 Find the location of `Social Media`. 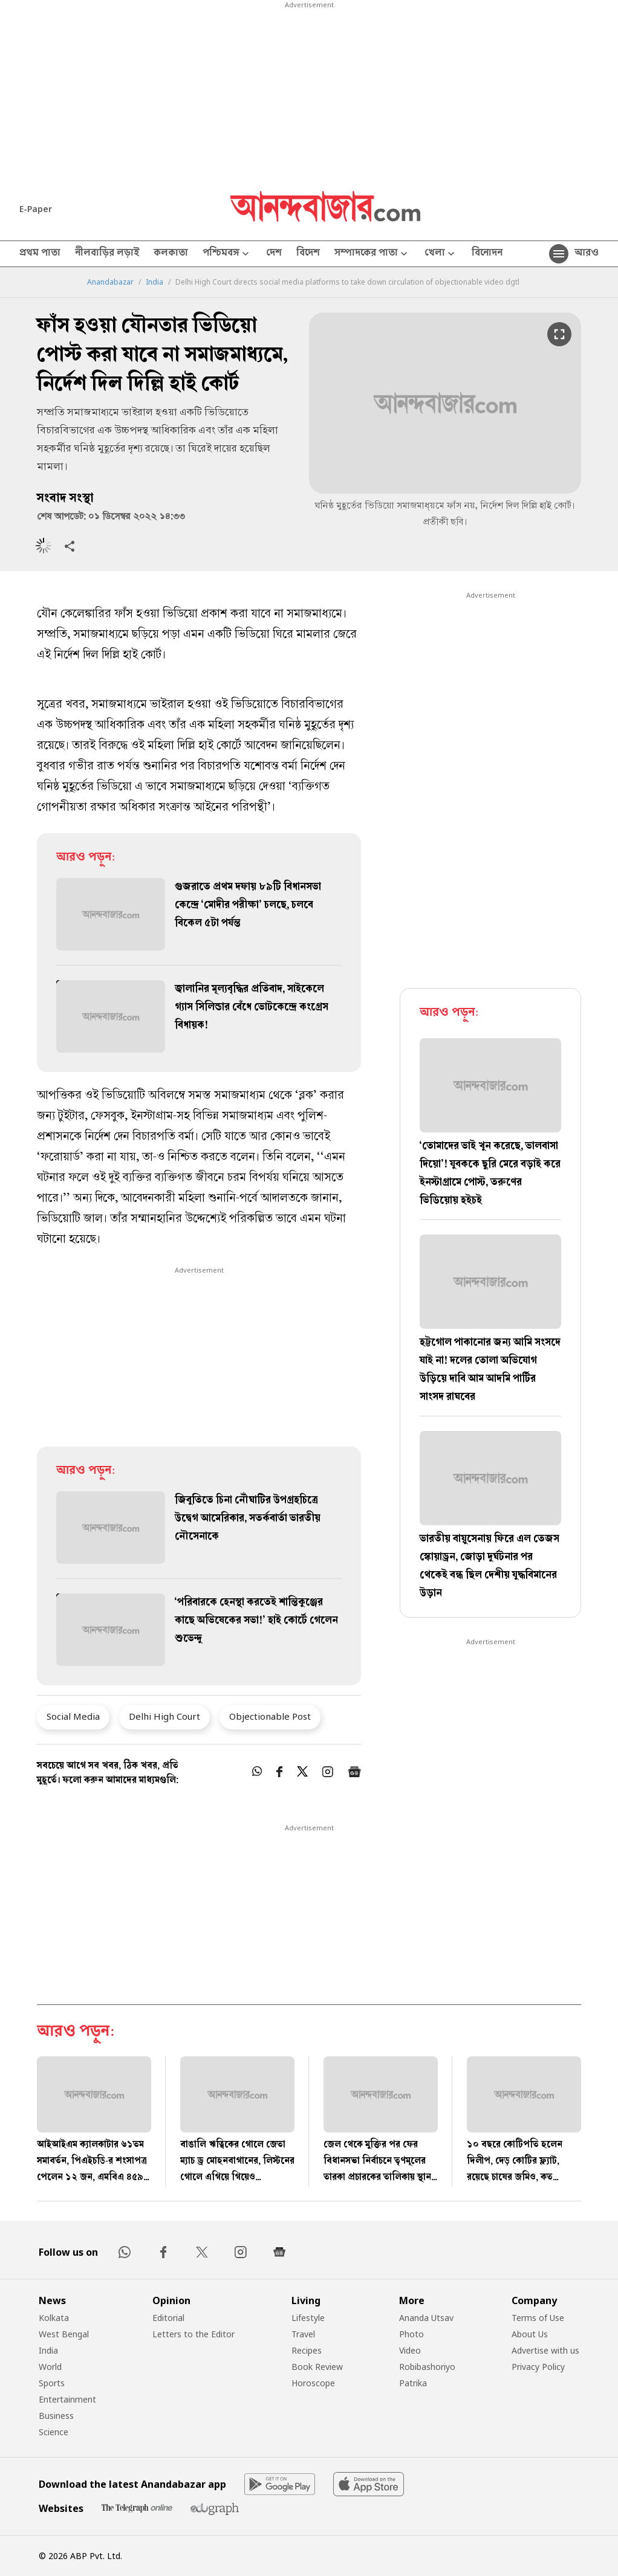

Social Media is located at coordinates (73, 1716).